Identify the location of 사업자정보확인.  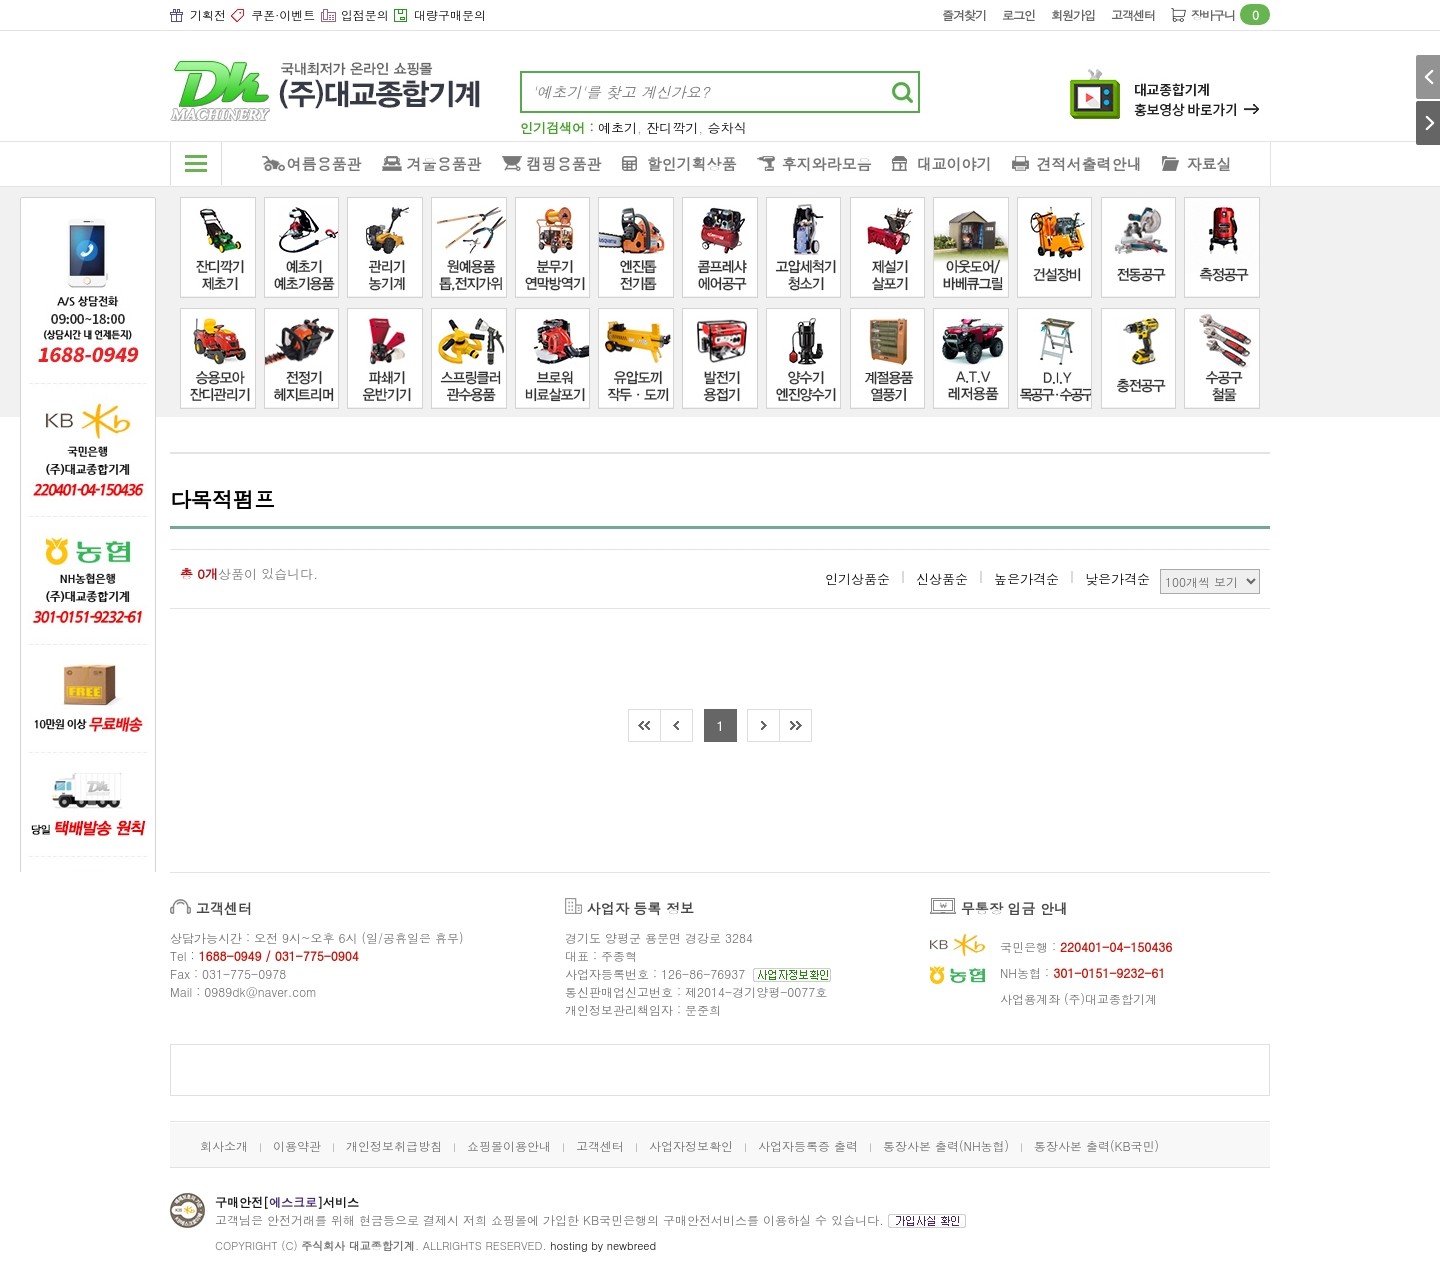
(691, 1145).